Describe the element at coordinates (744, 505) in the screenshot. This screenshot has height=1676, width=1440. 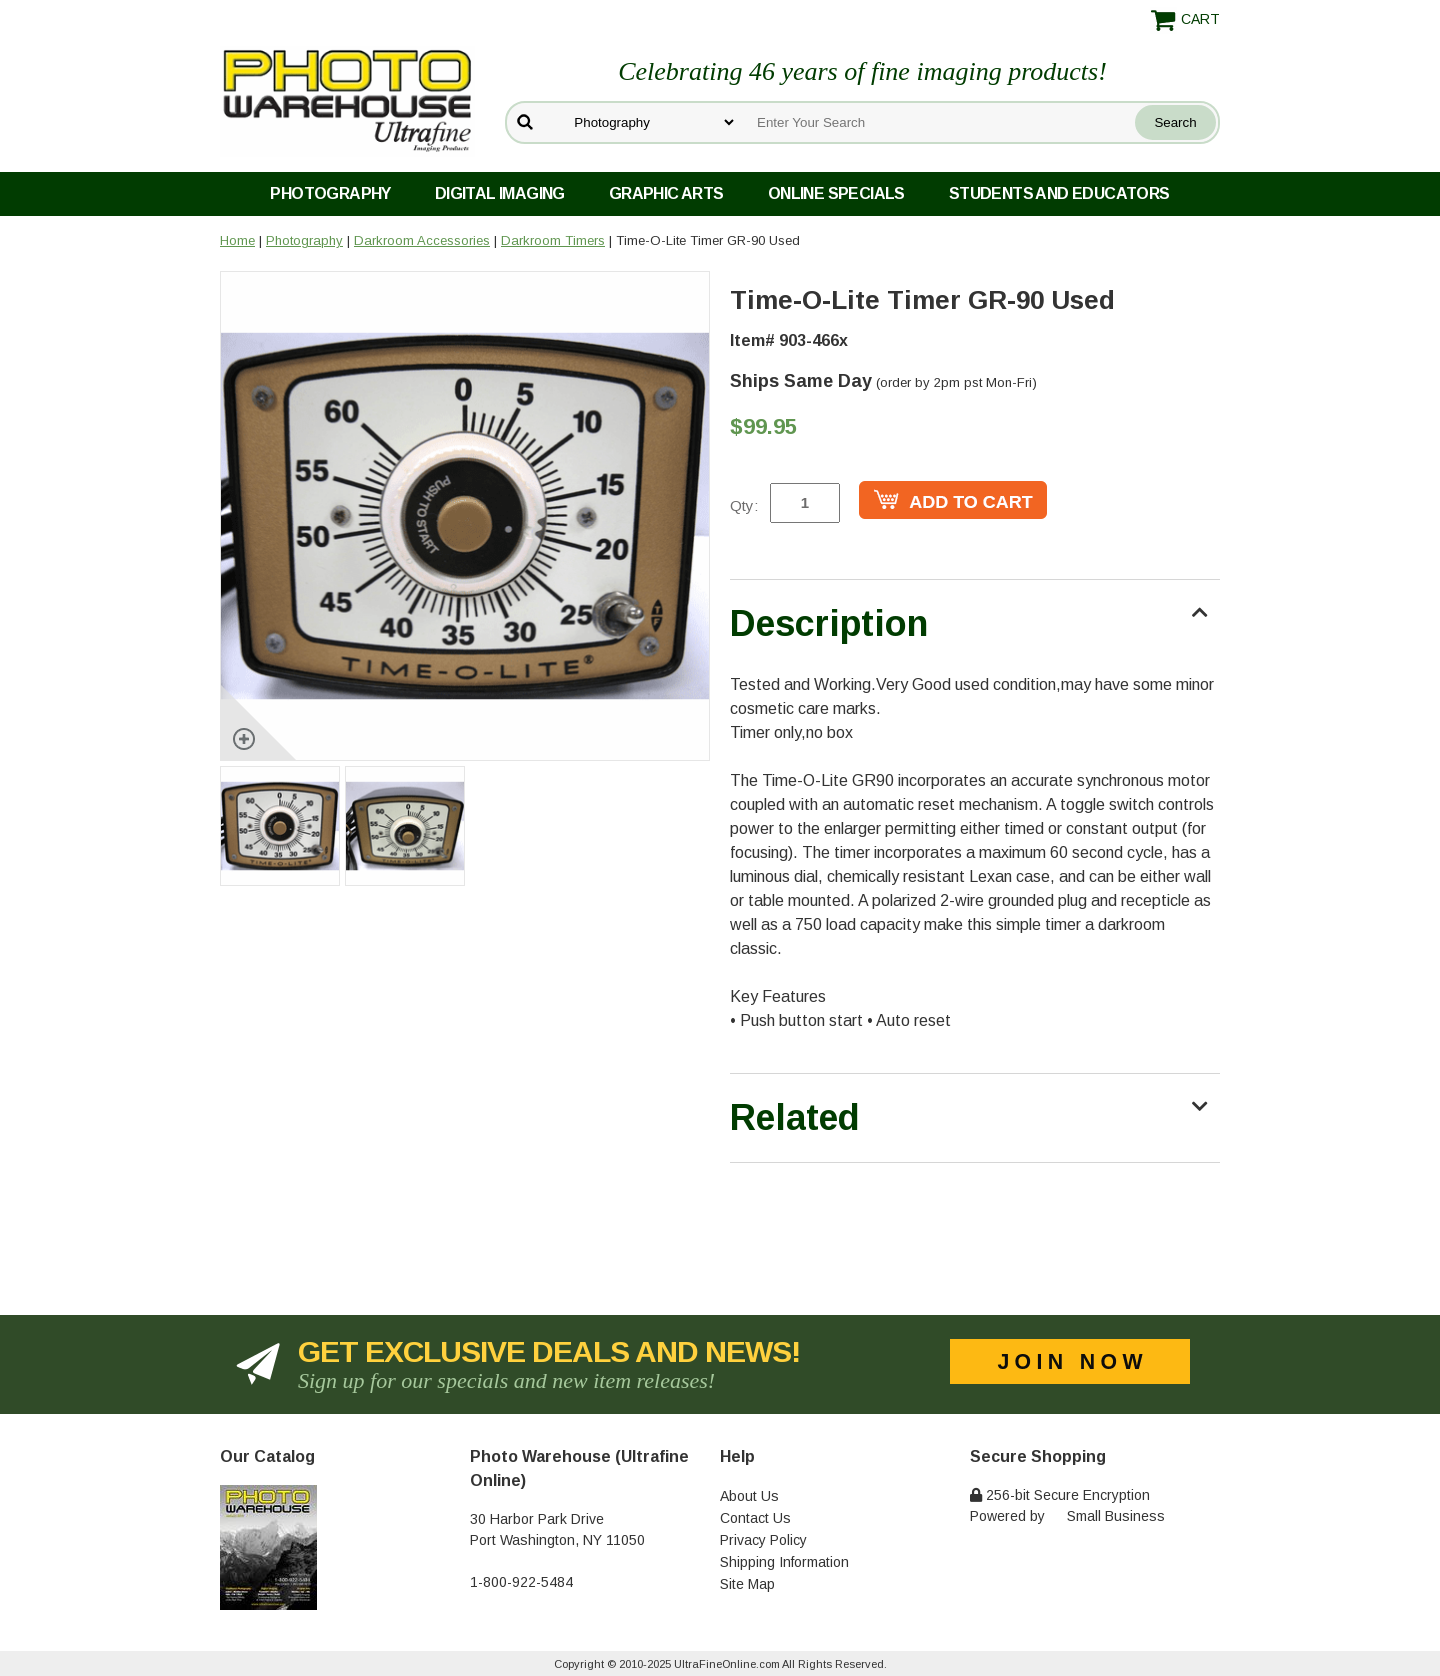
I see `Qty:` at that location.